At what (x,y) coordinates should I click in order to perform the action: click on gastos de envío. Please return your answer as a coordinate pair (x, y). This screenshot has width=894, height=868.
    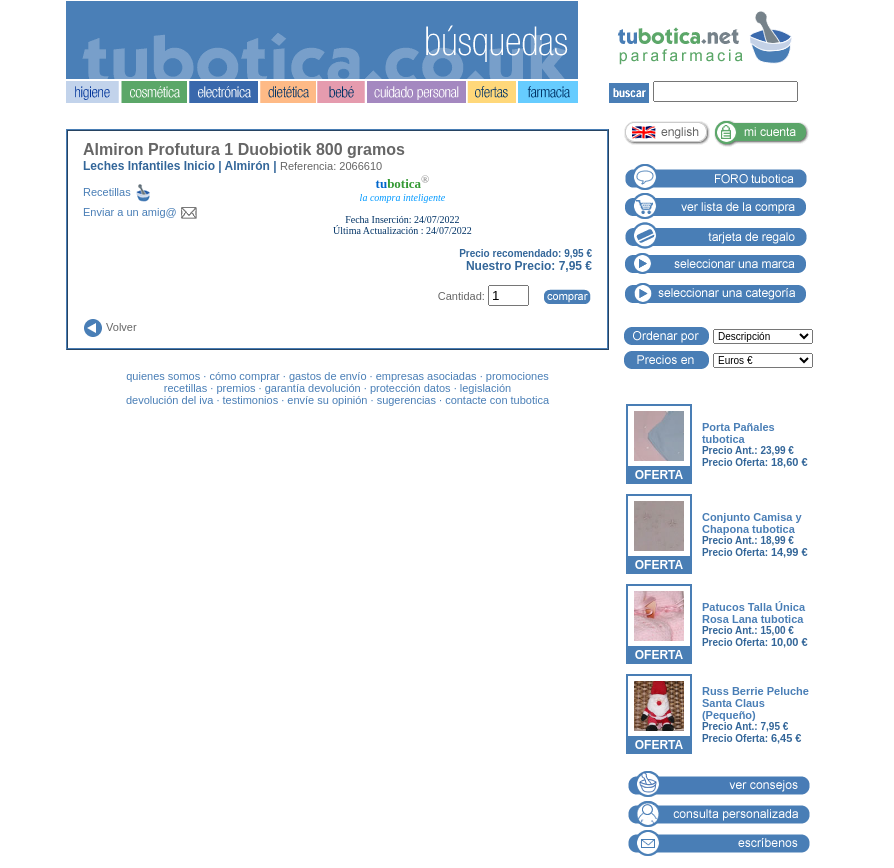
    Looking at the image, I should click on (328, 376).